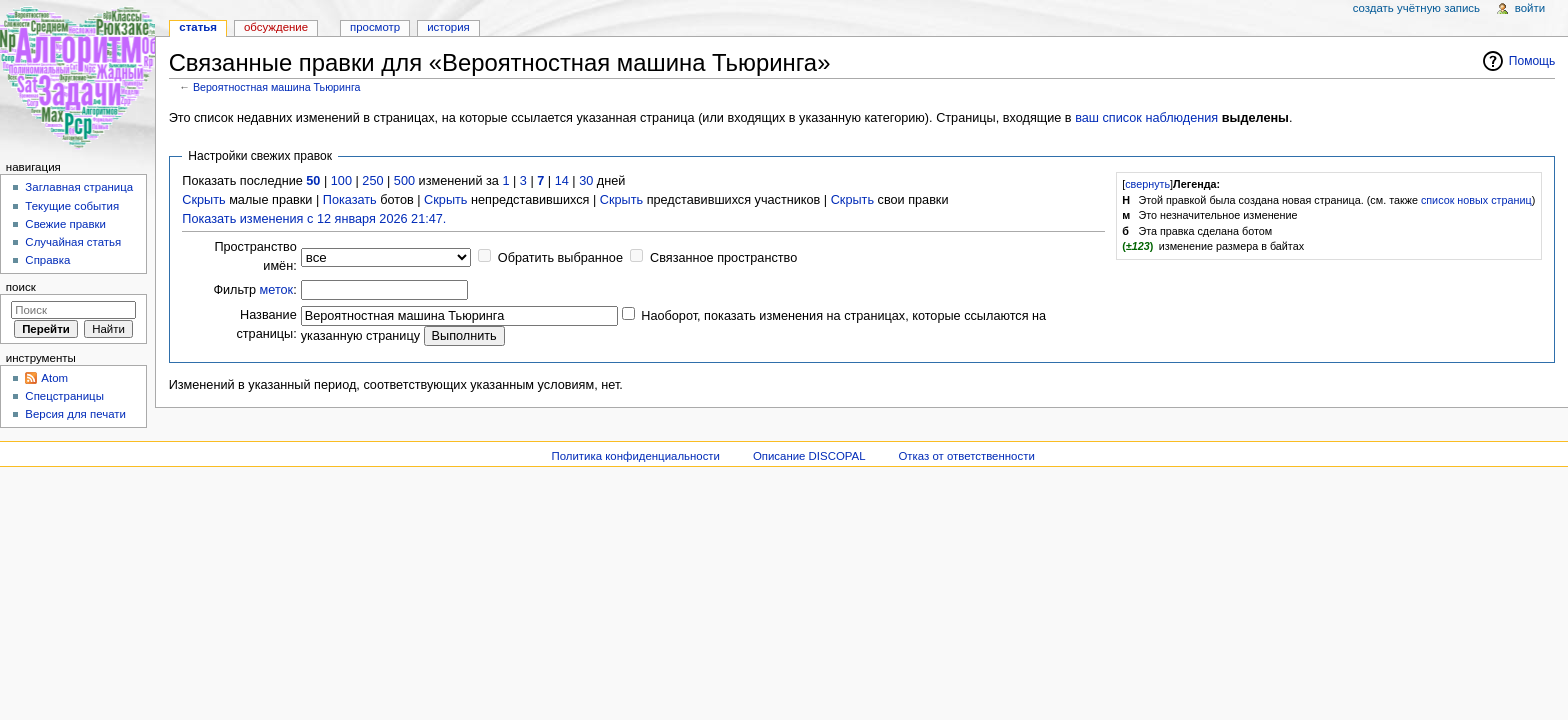 This screenshot has height=720, width=1568. What do you see at coordinates (562, 181) in the screenshot?
I see `14` at bounding box center [562, 181].